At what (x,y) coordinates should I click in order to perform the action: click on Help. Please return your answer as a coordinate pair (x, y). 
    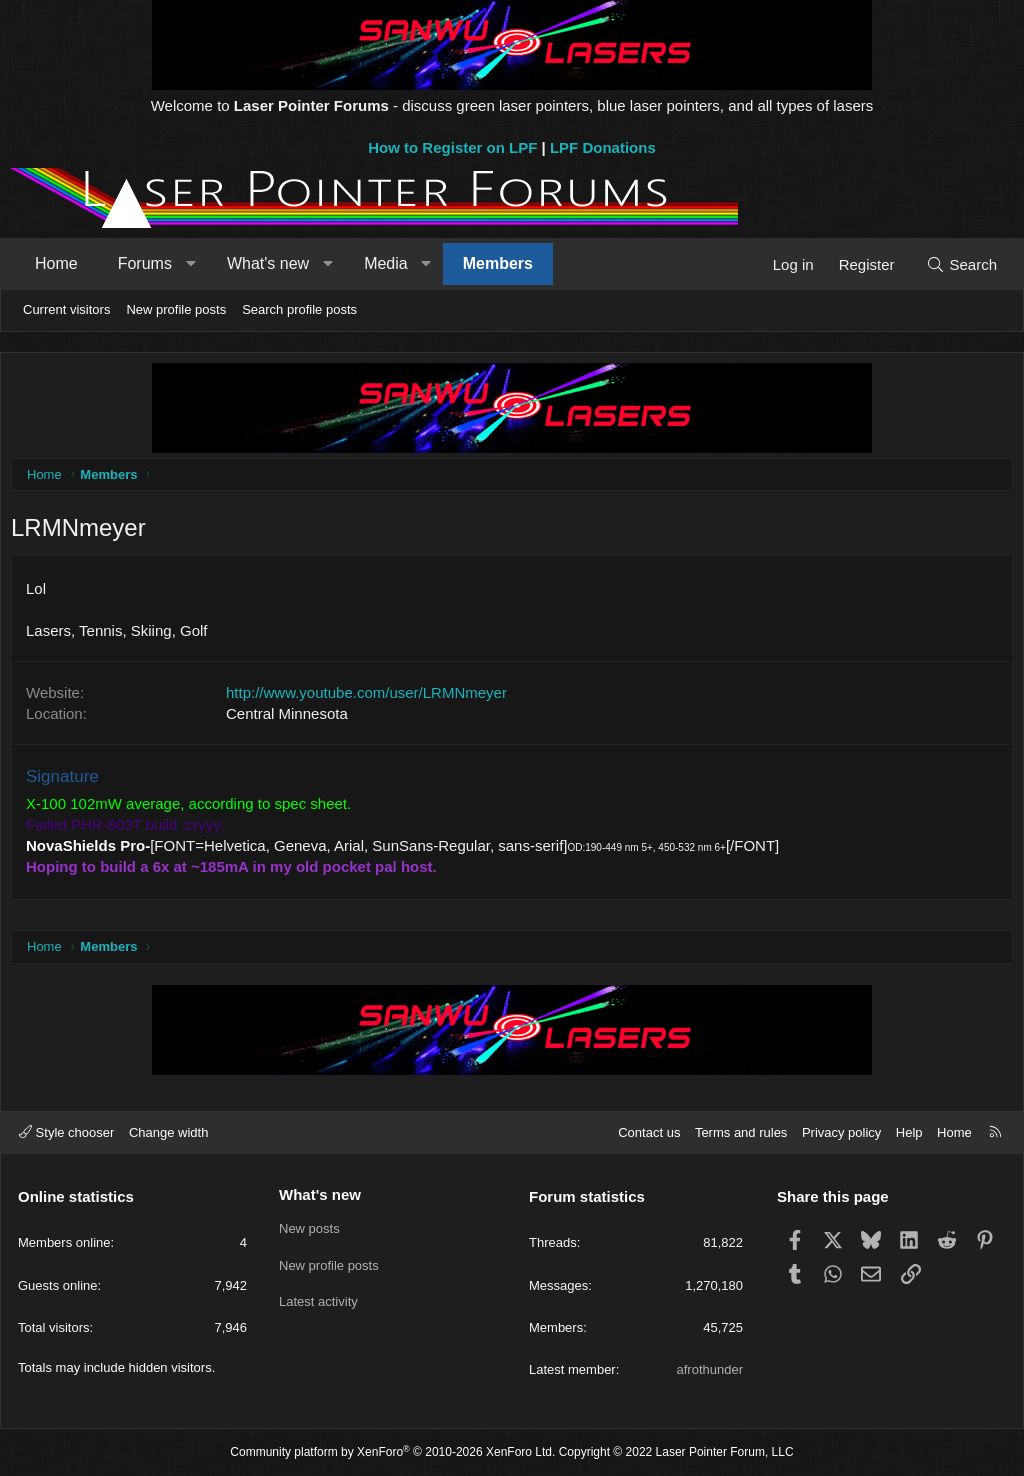
    Looking at the image, I should click on (909, 1132).